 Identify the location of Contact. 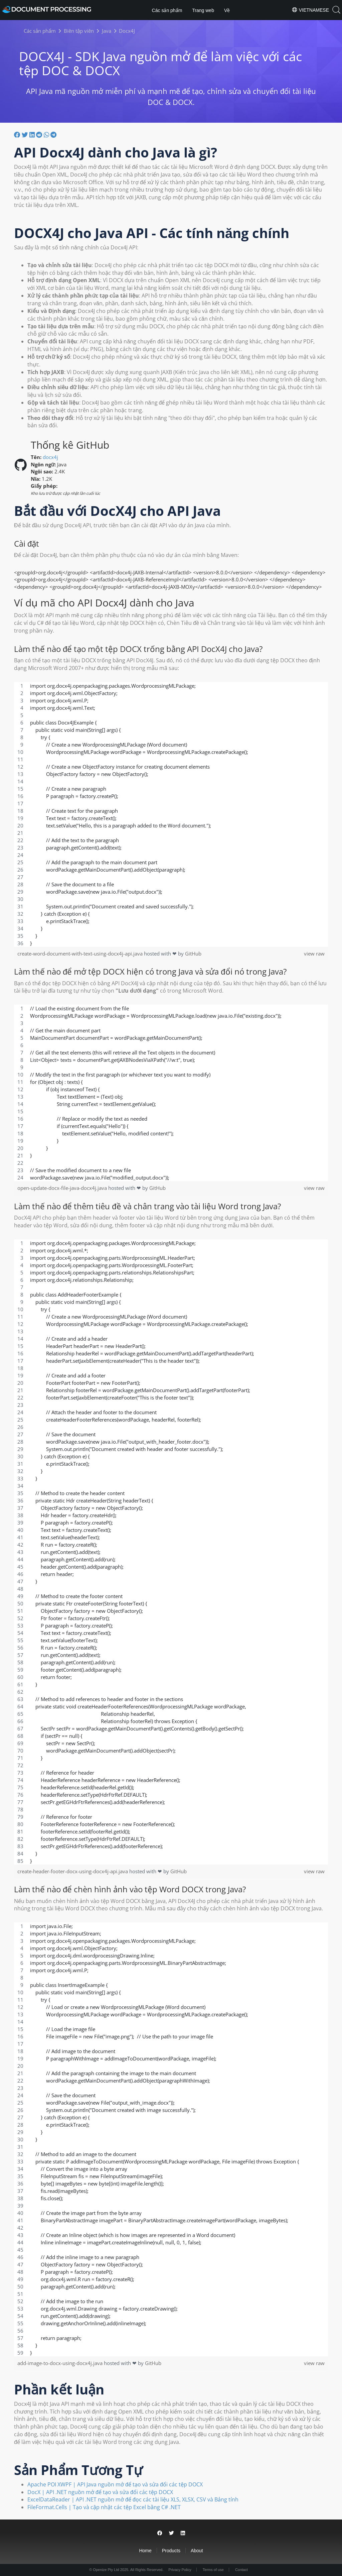
(241, 2570).